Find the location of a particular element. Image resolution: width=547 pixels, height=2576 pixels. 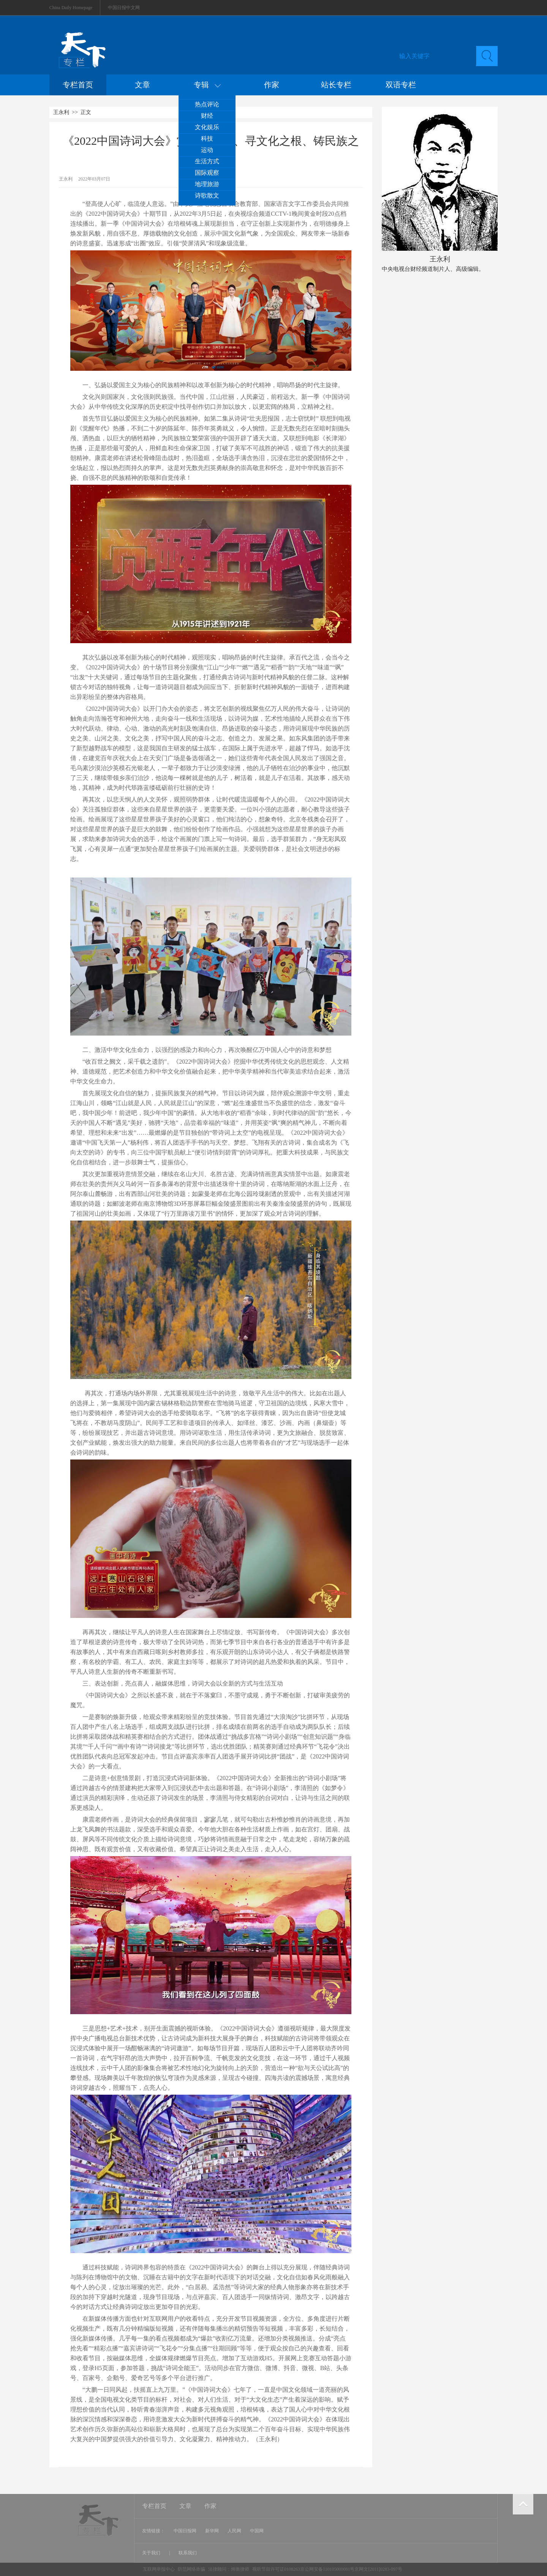

王永利 is located at coordinates (61, 112).